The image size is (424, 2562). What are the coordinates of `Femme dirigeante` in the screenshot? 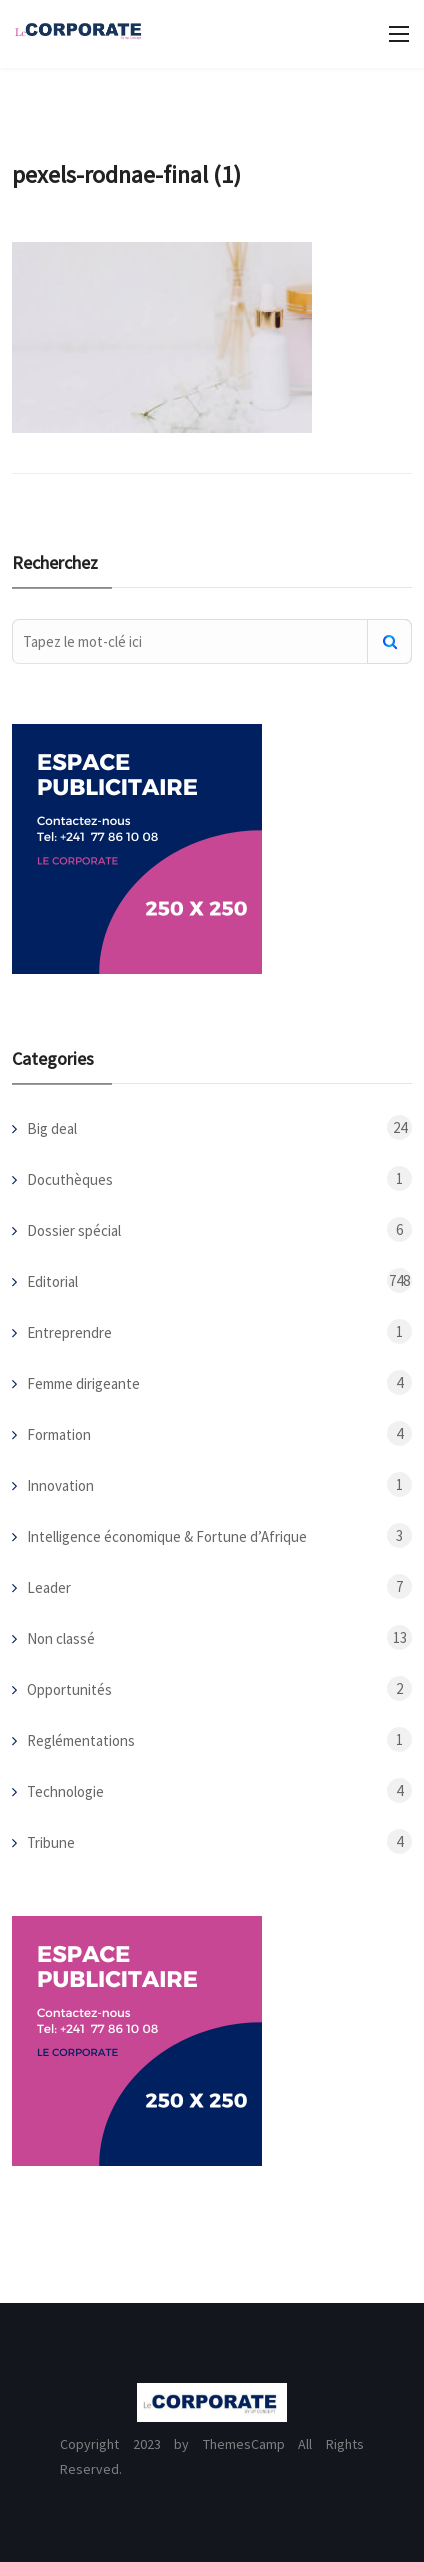 It's located at (83, 1383).